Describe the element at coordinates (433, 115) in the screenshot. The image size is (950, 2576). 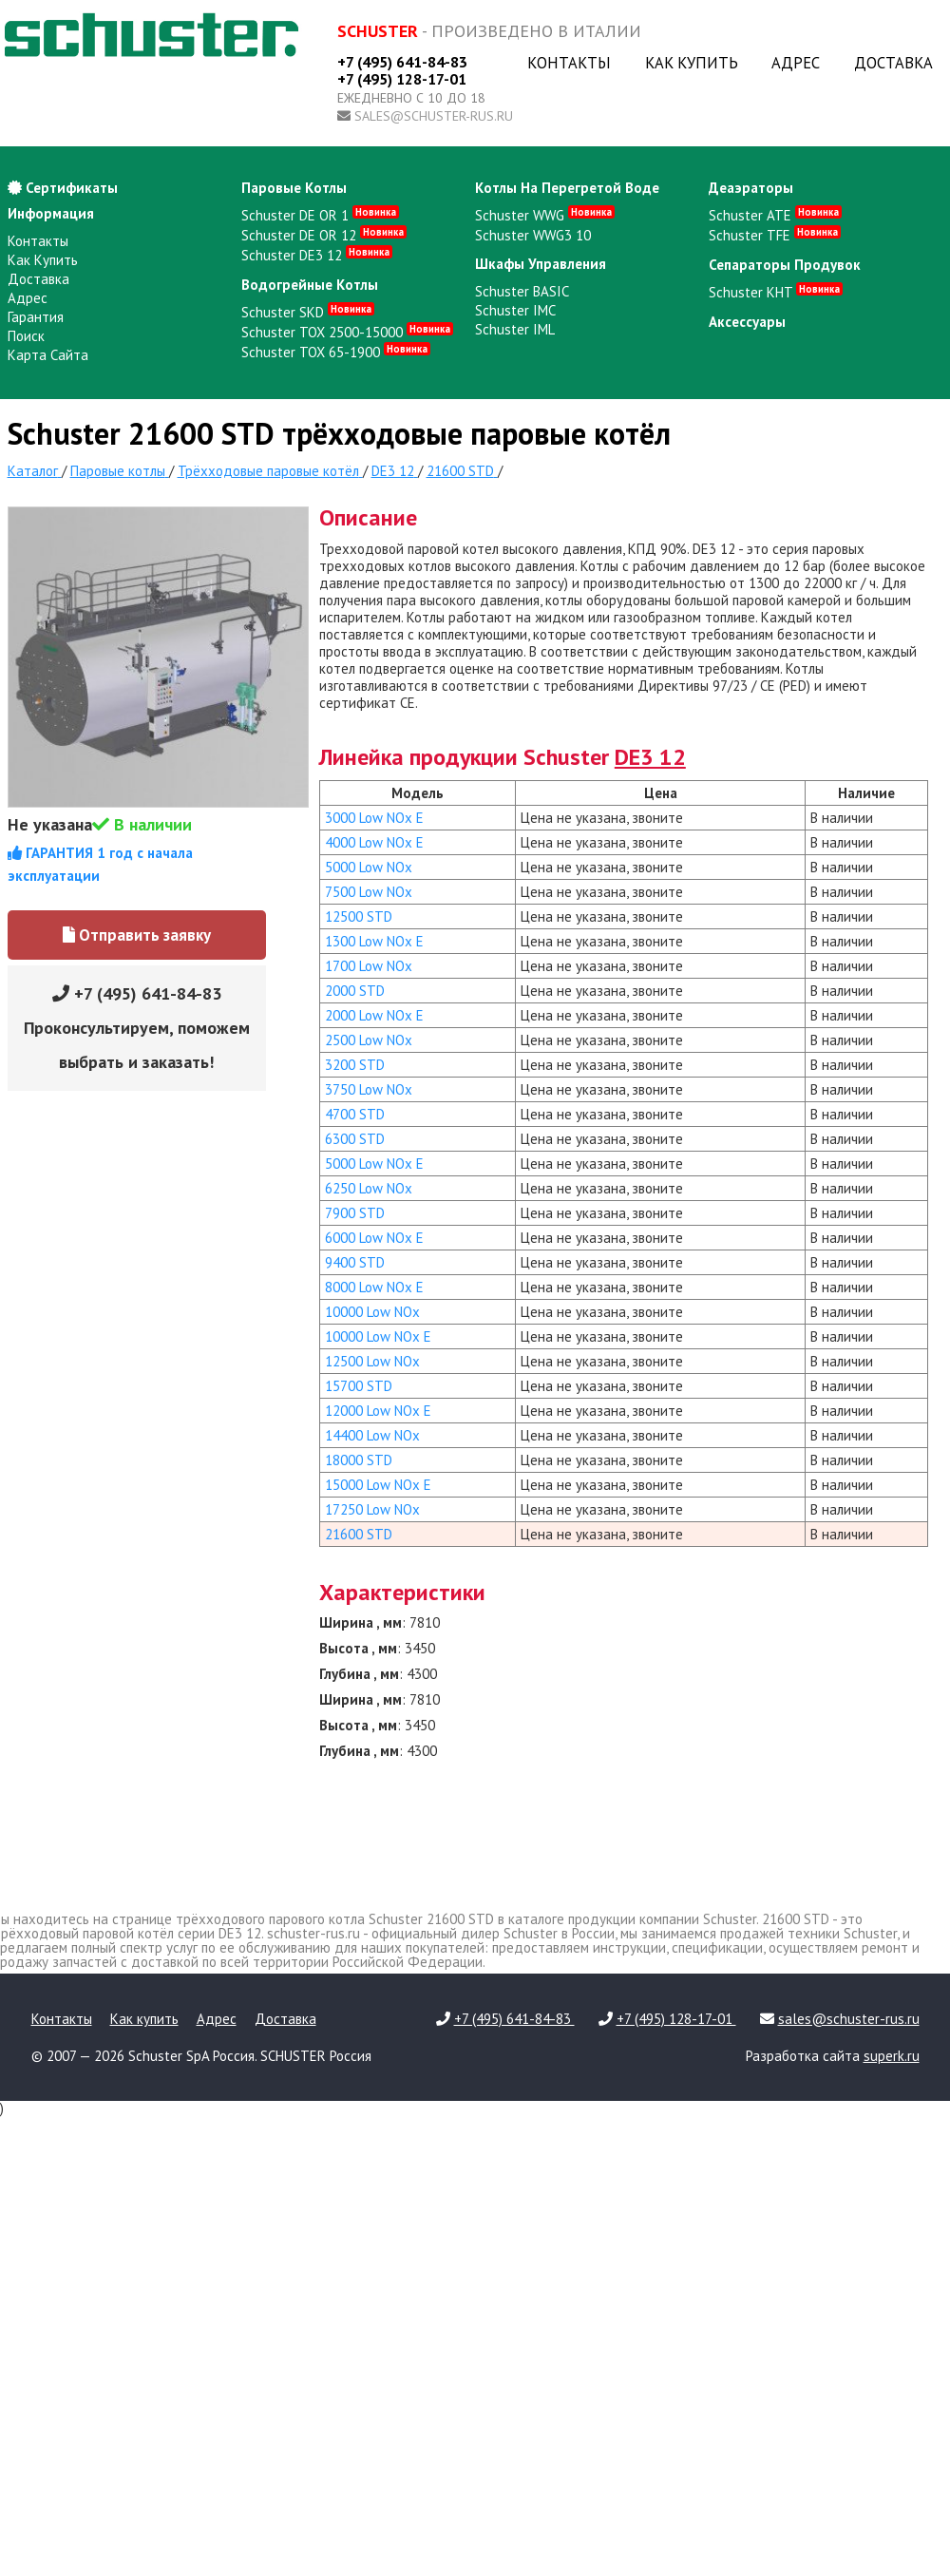
I see `sales@schuster-rus.ru` at that location.